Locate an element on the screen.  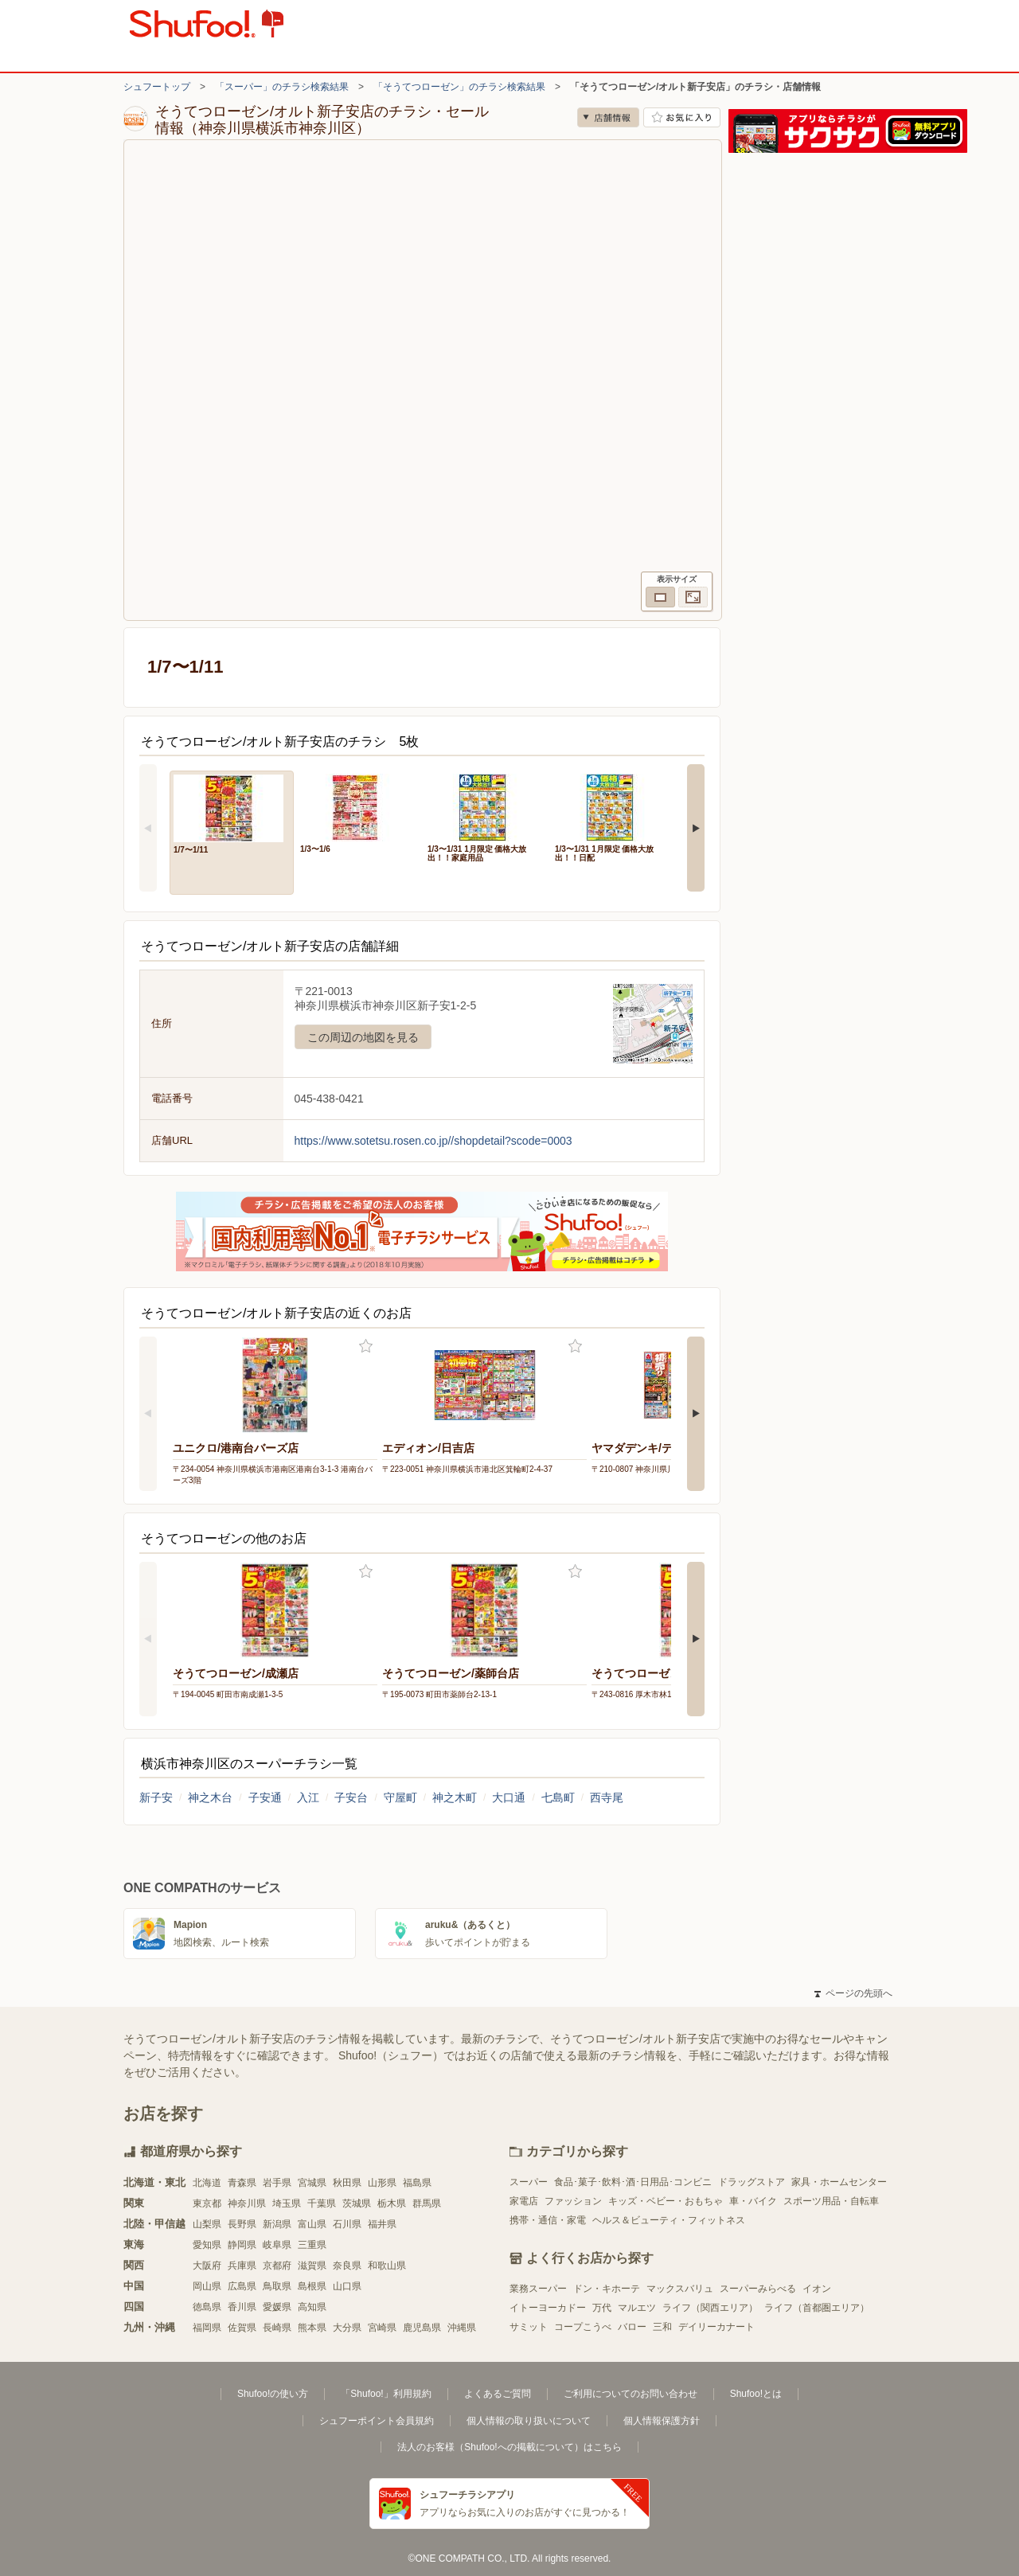
京都府 is located at coordinates (277, 2265).